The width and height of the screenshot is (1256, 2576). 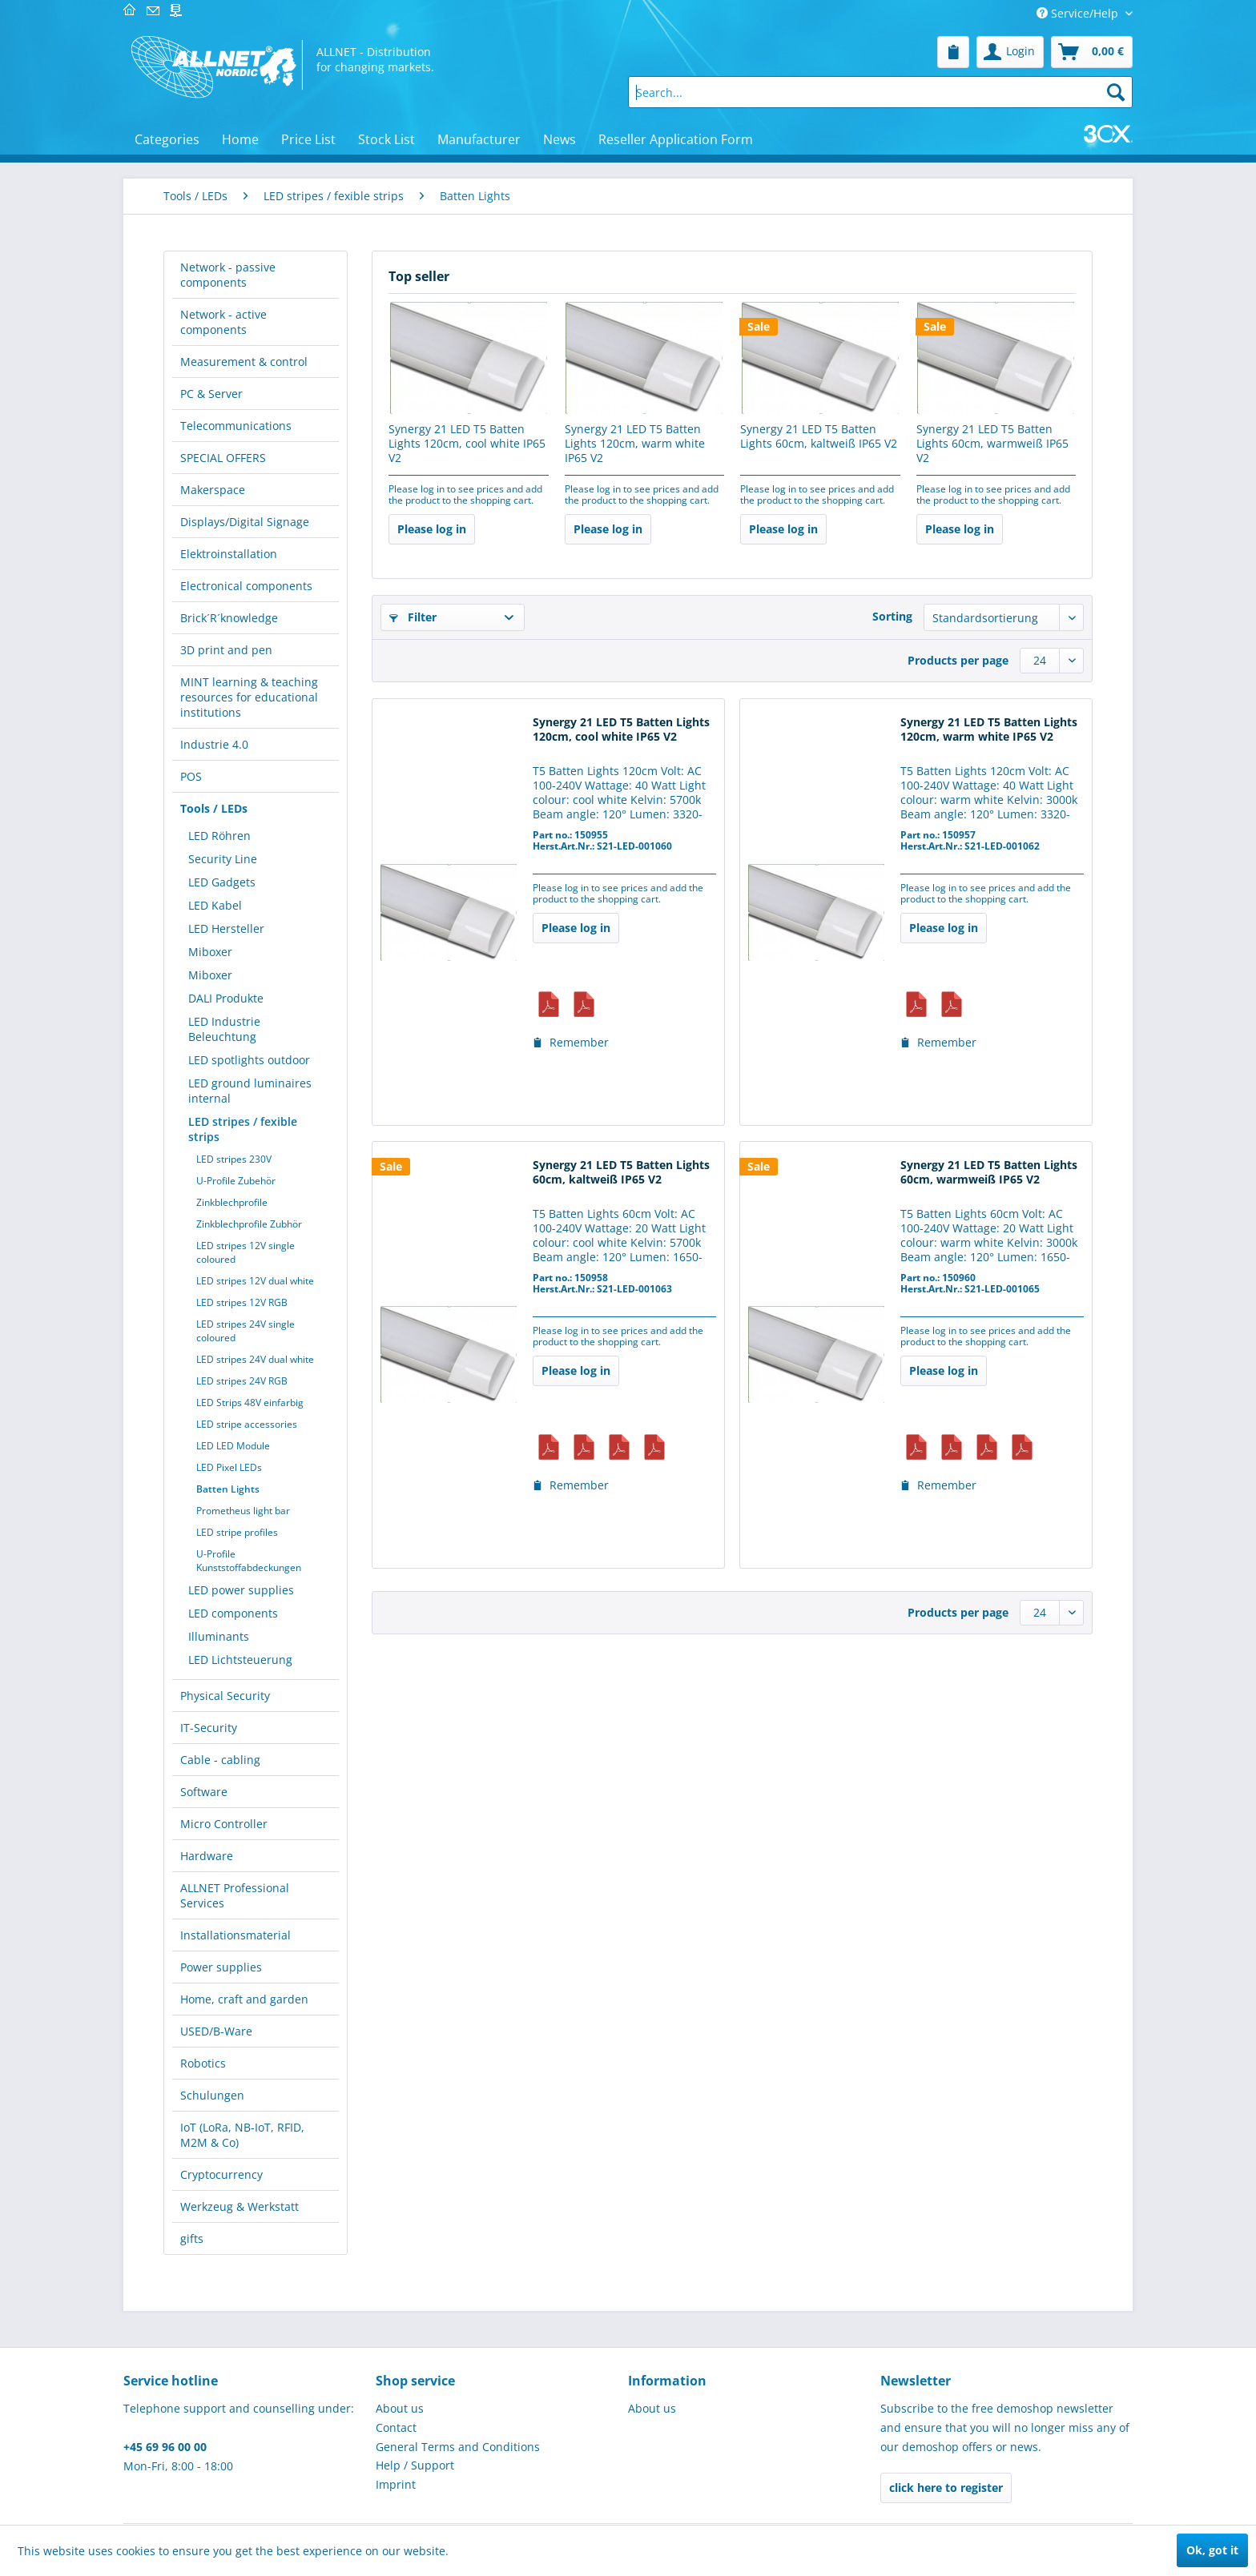 What do you see at coordinates (244, 521) in the screenshot?
I see `Displays/Digital Signage` at bounding box center [244, 521].